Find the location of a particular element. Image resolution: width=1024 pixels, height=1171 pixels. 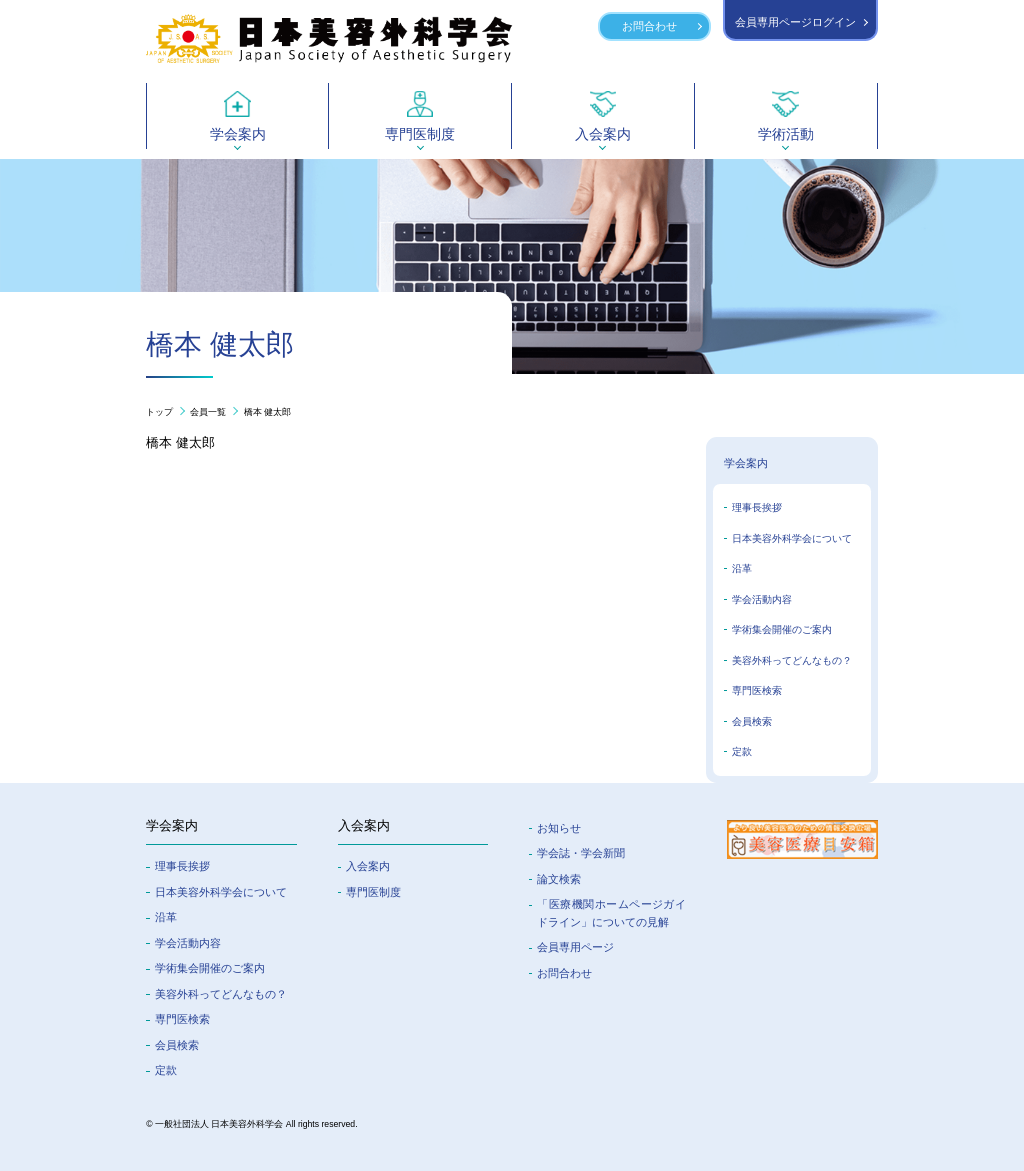

沿革 is located at coordinates (742, 568).